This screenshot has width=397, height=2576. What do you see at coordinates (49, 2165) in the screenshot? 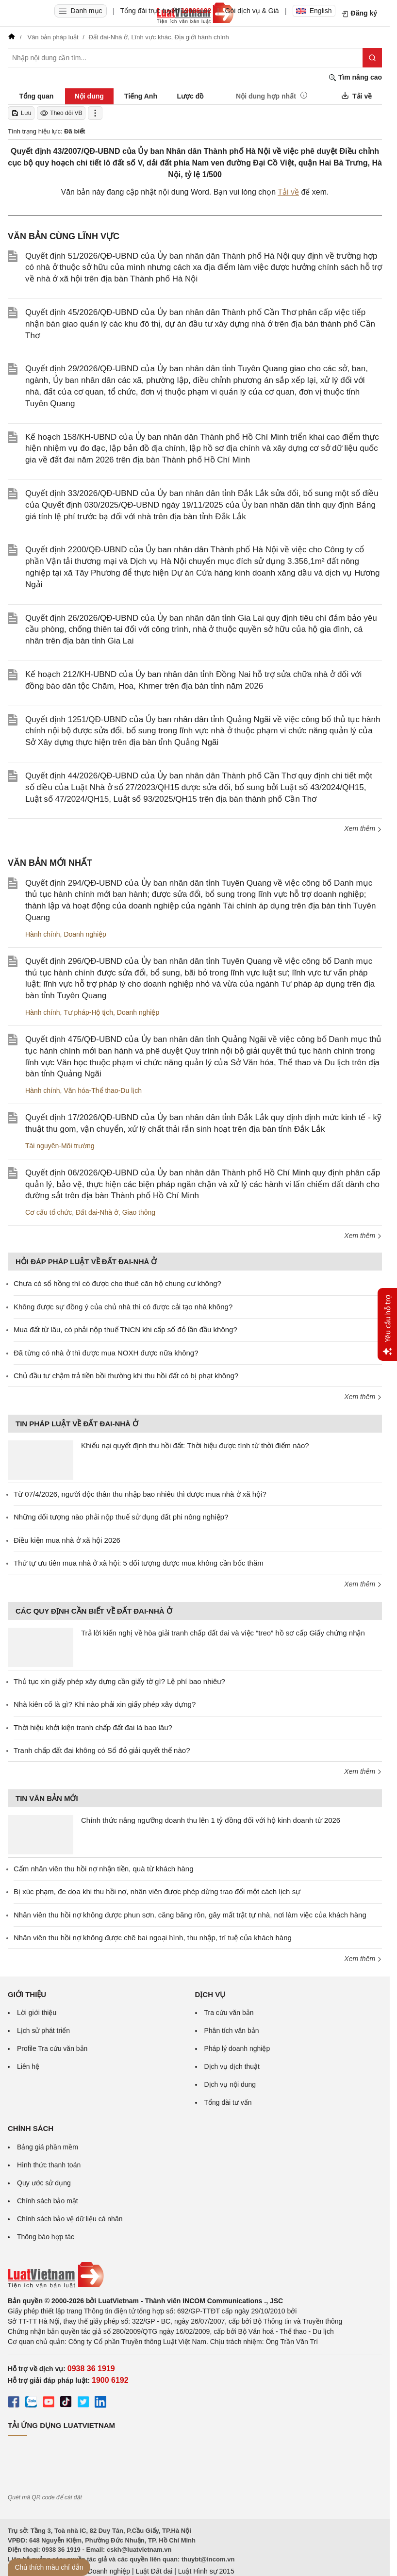
I see `Hình thức thanh toán` at bounding box center [49, 2165].